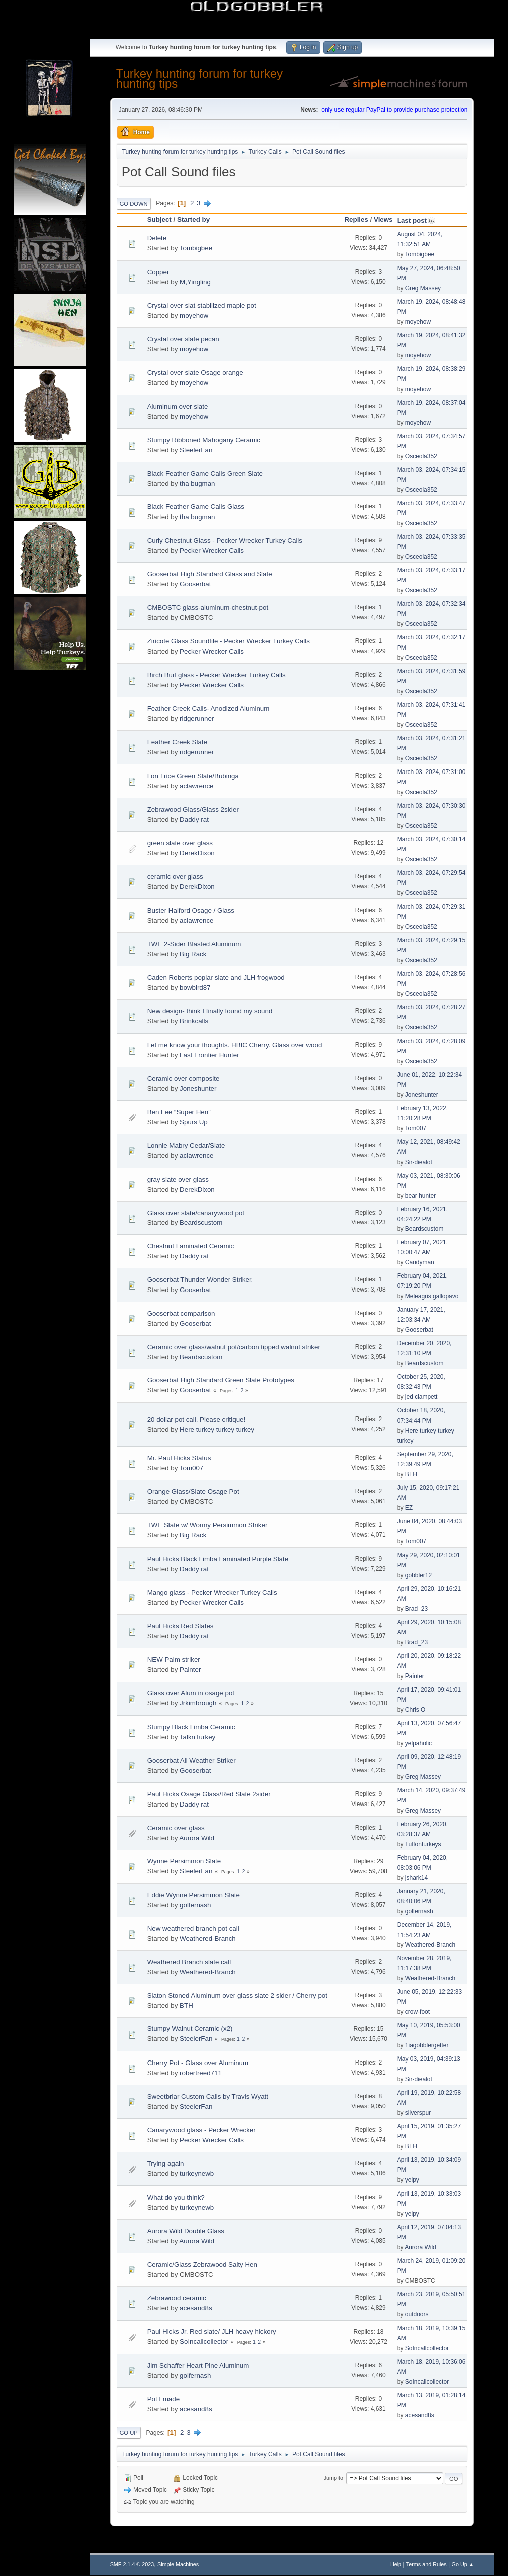 The width and height of the screenshot is (508, 2576). What do you see at coordinates (201, 2130) in the screenshot?
I see `Canarywood glass - Pecker Wrecker` at bounding box center [201, 2130].